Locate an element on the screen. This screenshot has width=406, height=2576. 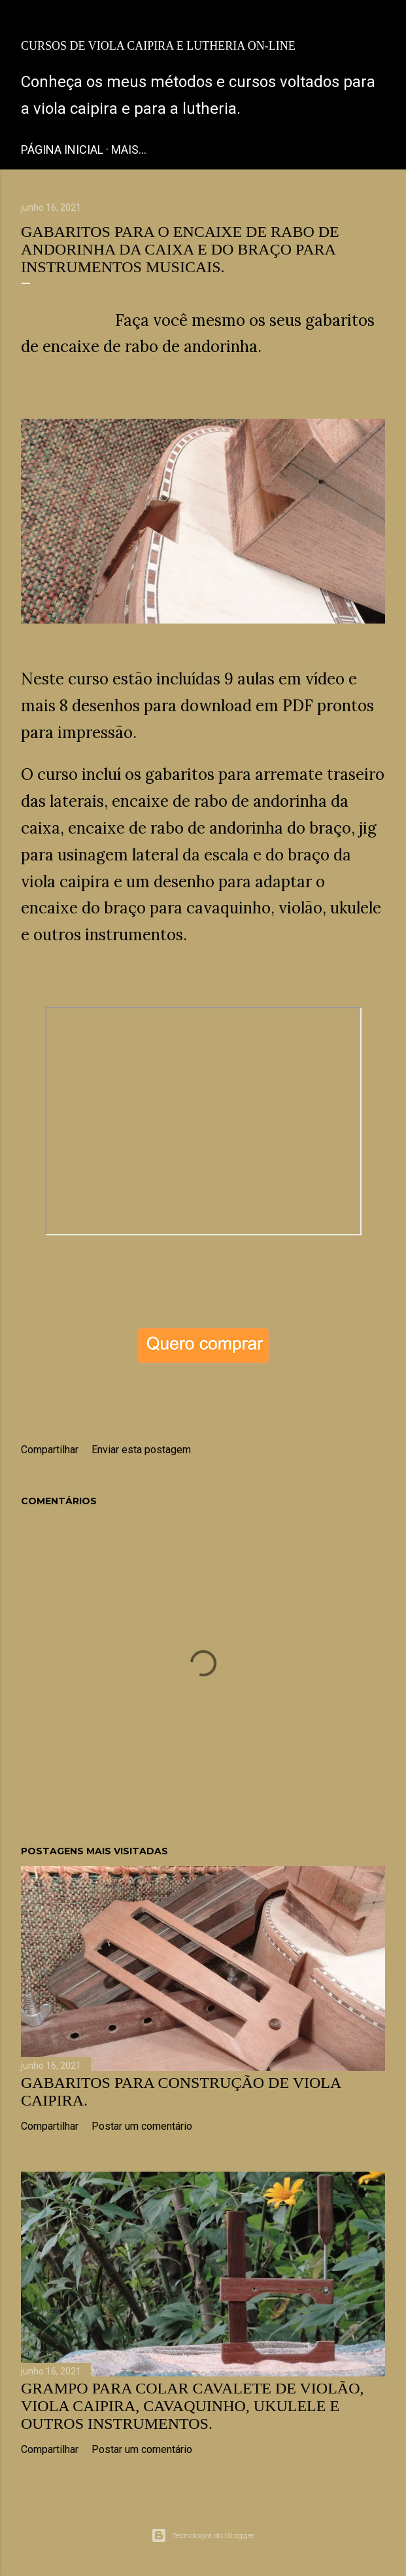
Postar um comentário is located at coordinates (142, 2126).